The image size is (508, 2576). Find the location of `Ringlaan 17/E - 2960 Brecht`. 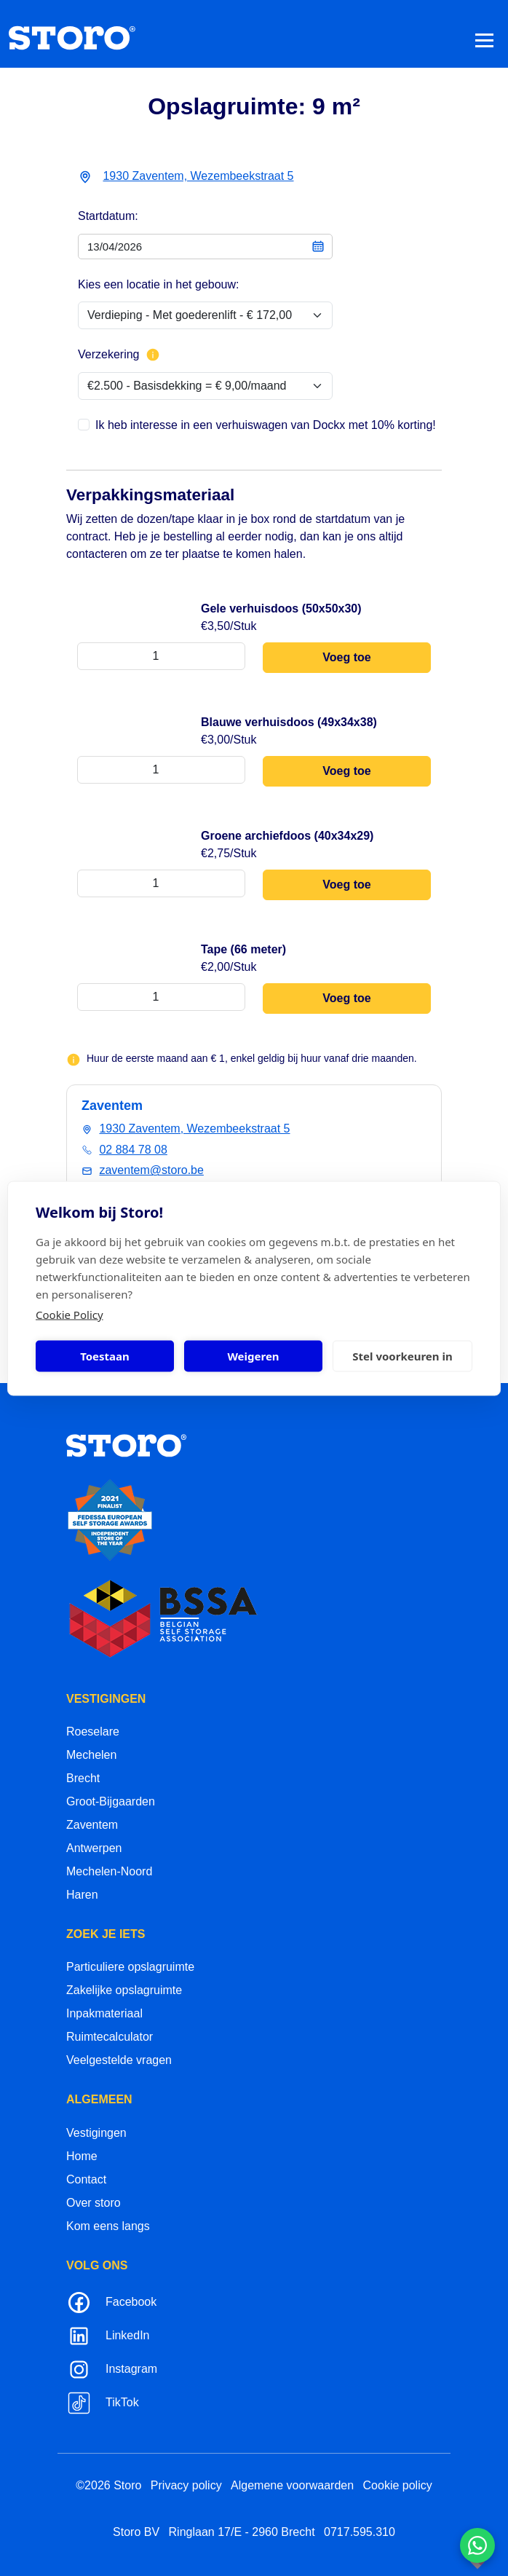

Ringlaan 17/E - 2960 Brecht is located at coordinates (242, 2532).